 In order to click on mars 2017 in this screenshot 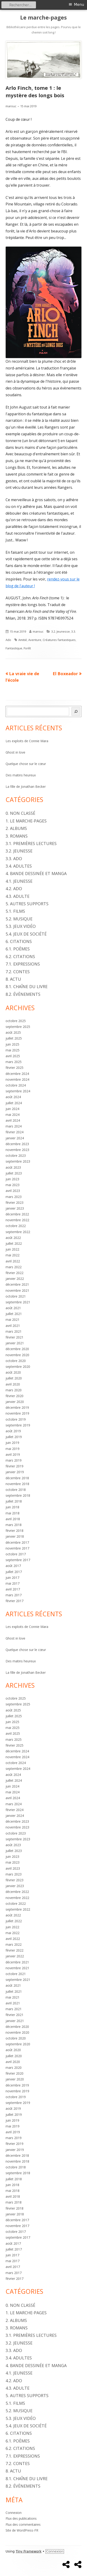, I will do `click(14, 1595)`.